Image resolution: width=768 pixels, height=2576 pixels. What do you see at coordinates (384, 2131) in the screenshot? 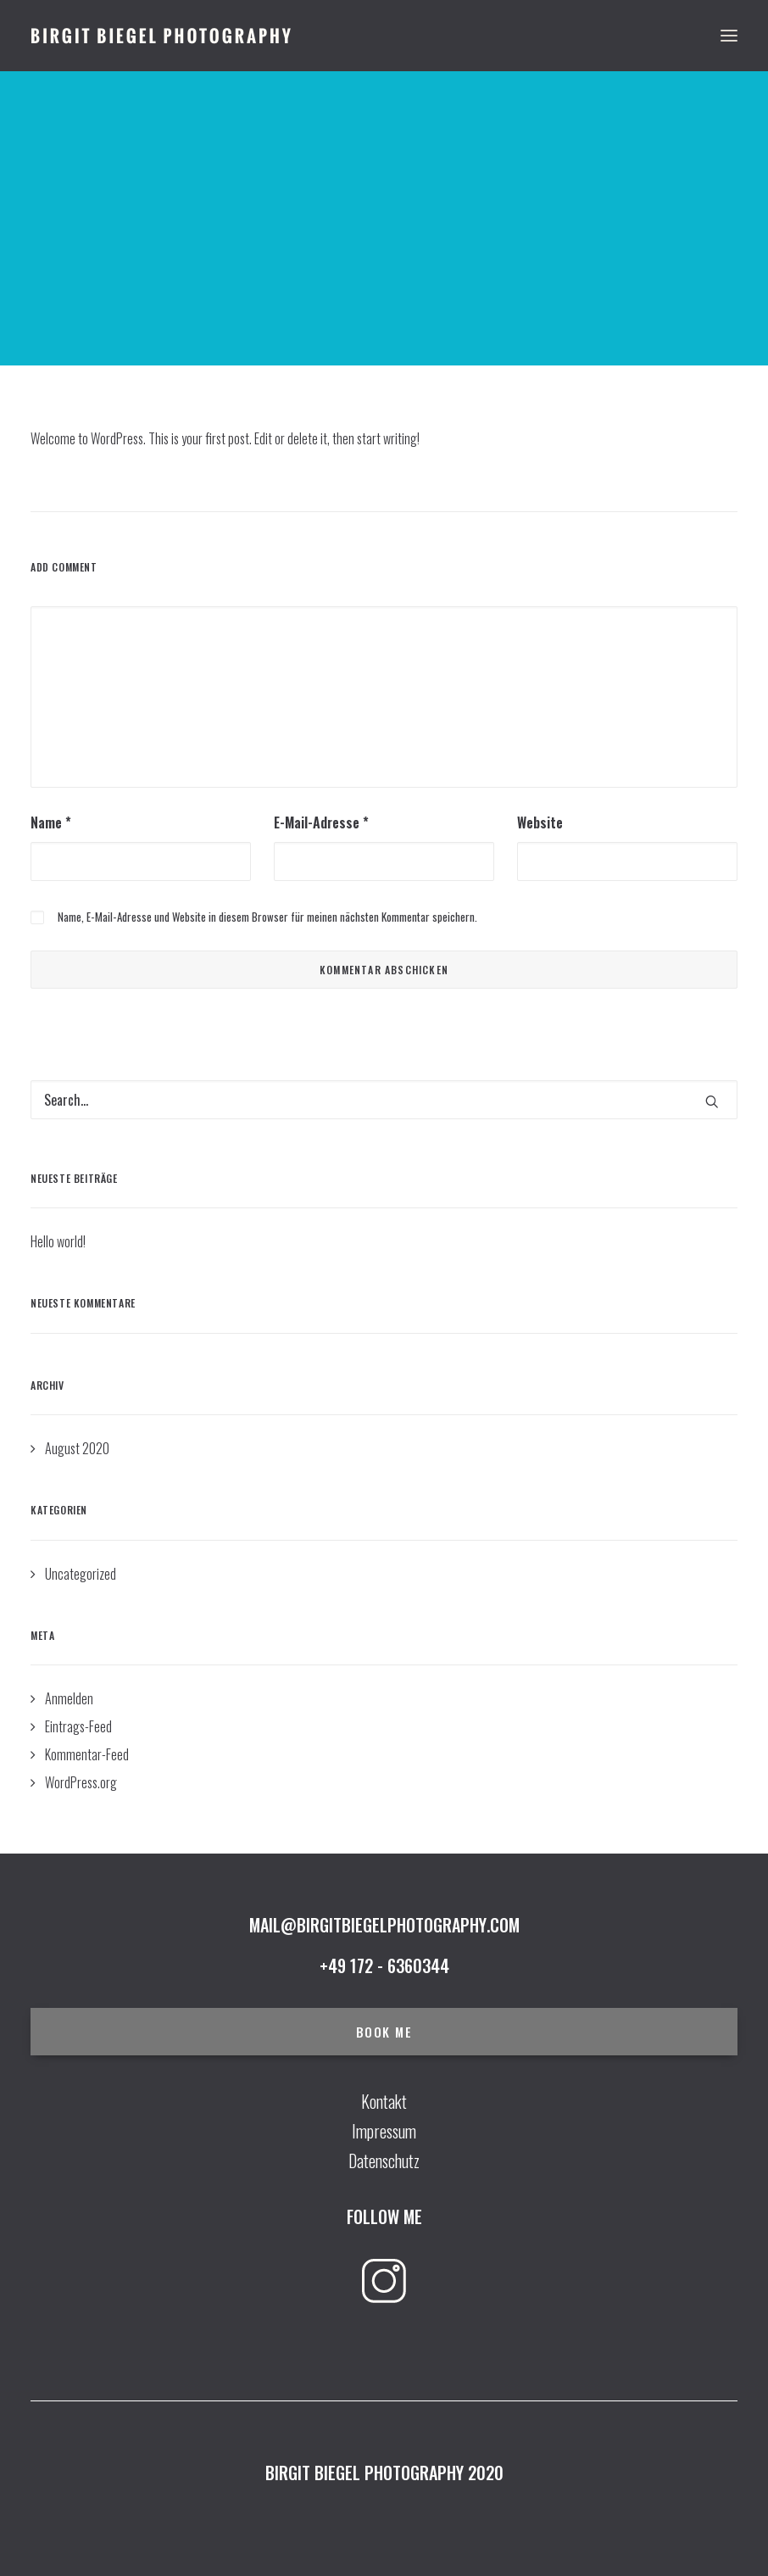
I see `Impressum` at bounding box center [384, 2131].